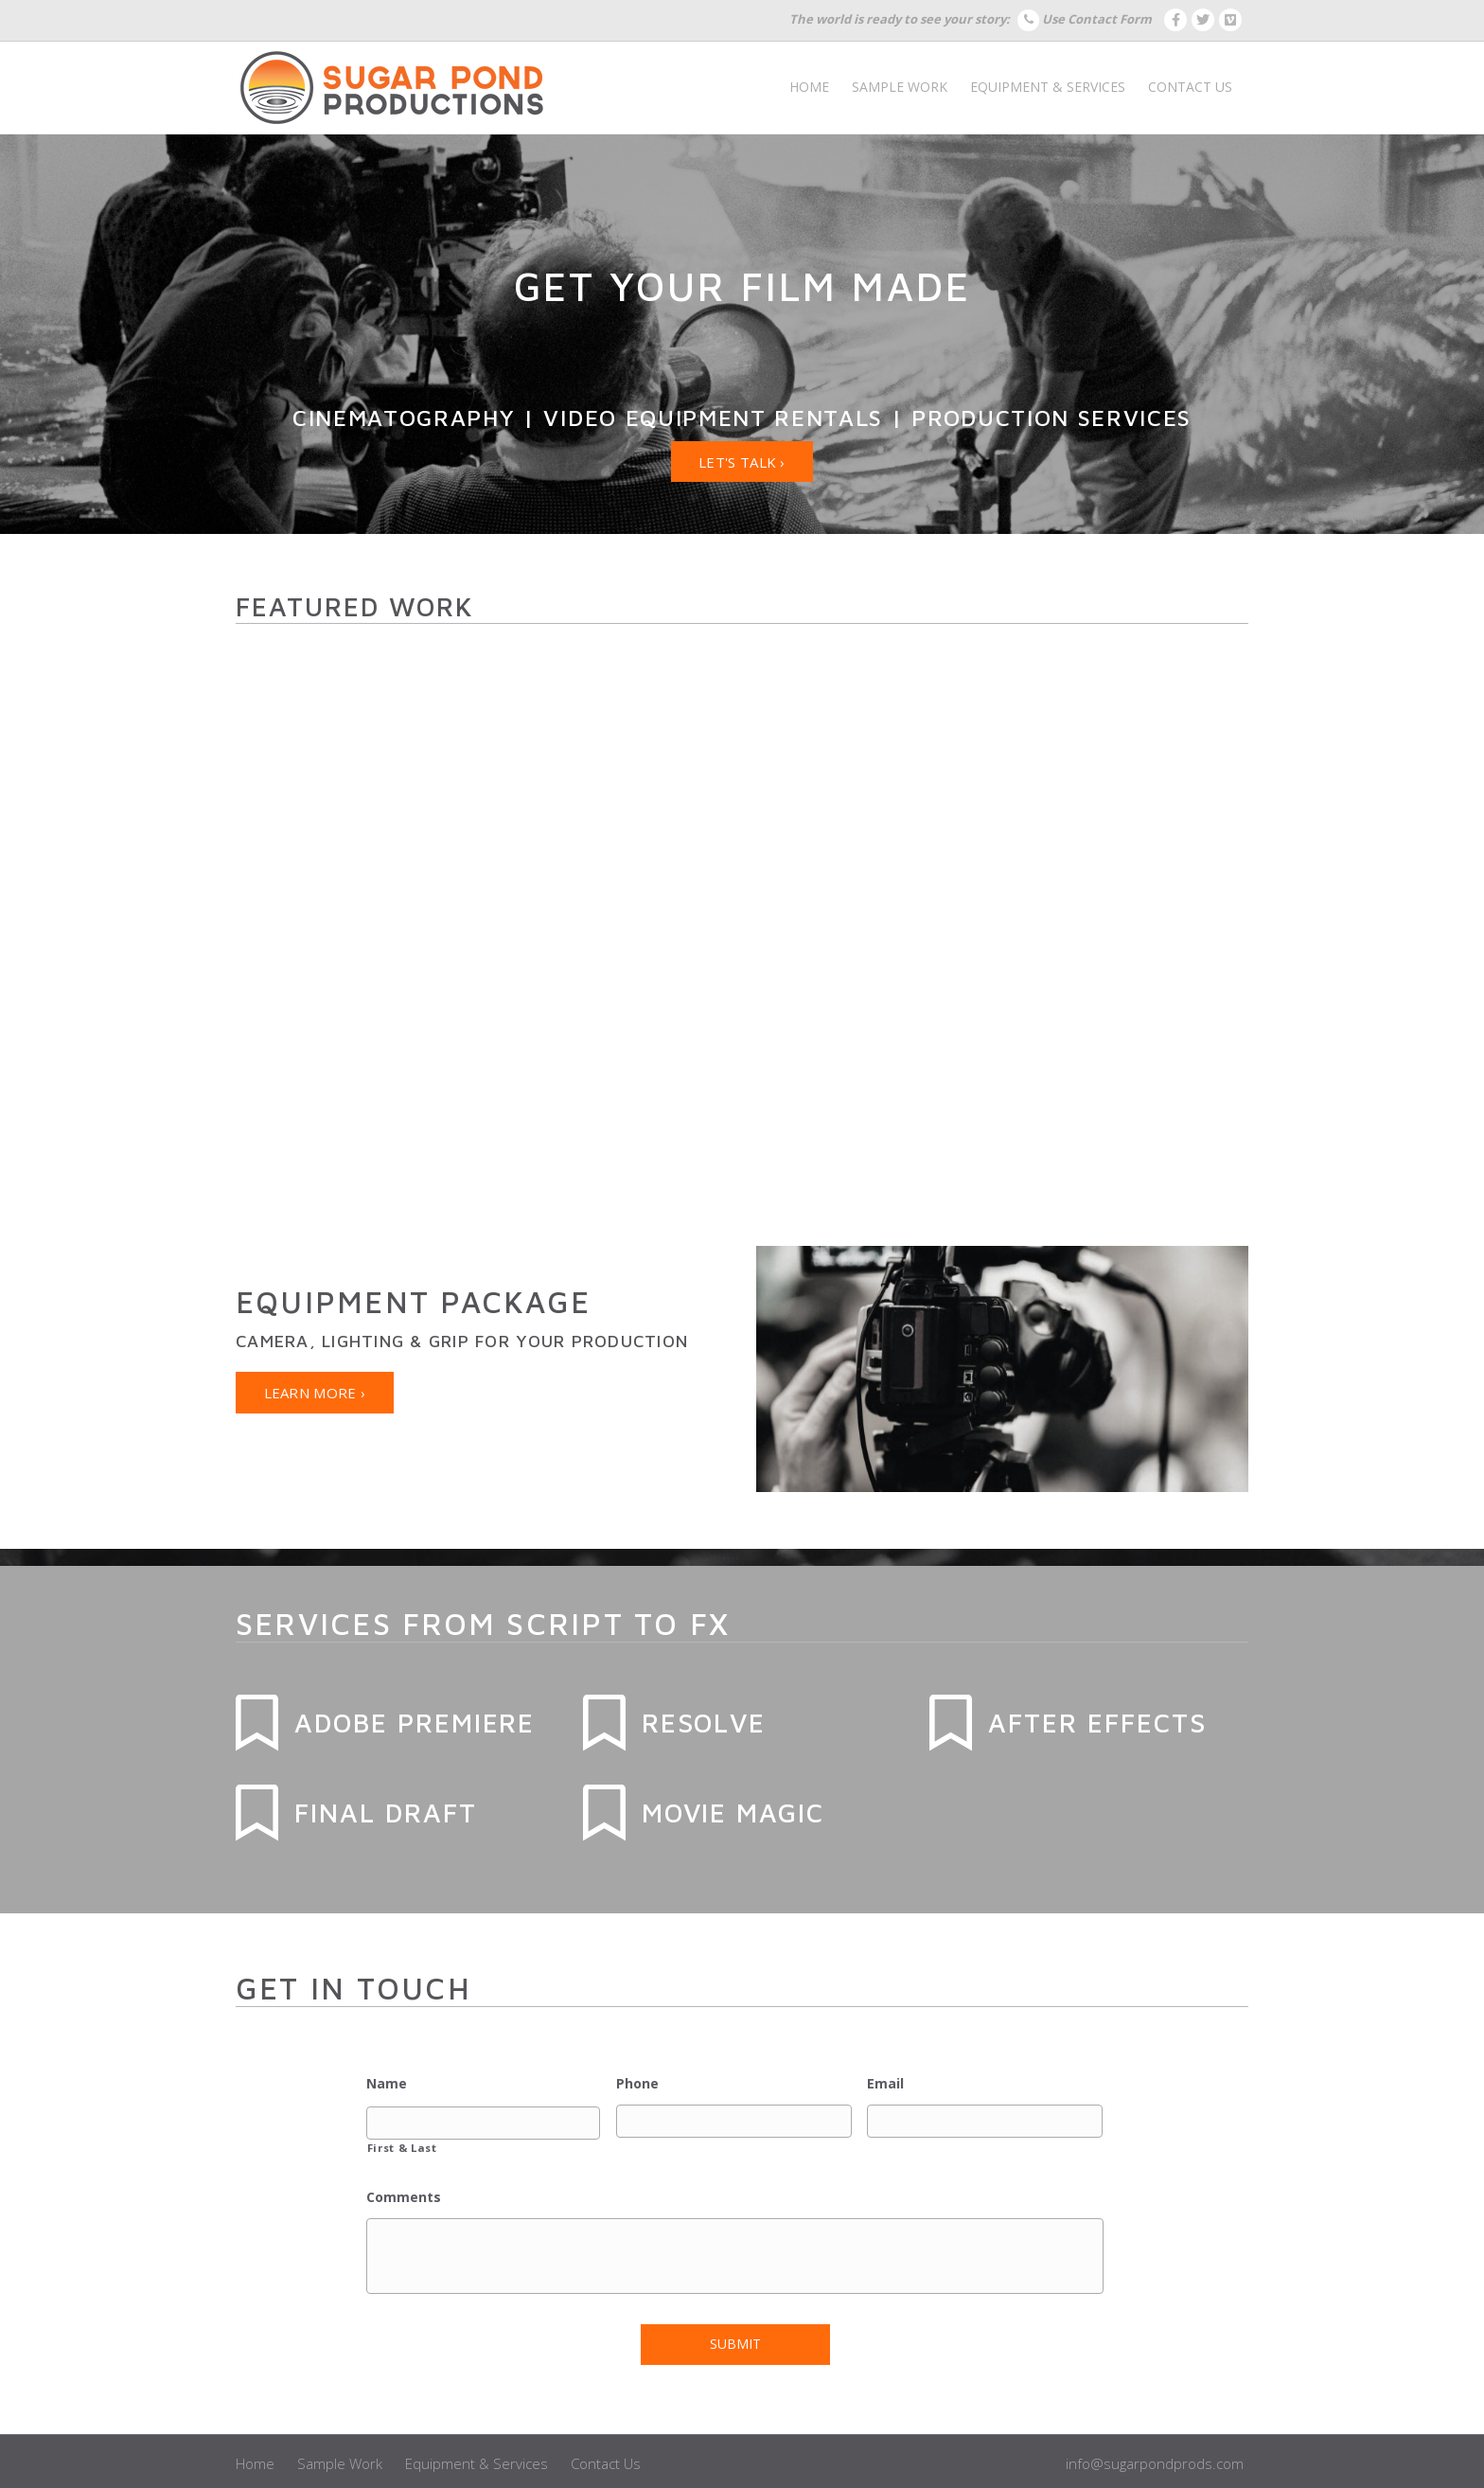 The height and width of the screenshot is (2488, 1484). What do you see at coordinates (1190, 87) in the screenshot?
I see `Contact Us` at bounding box center [1190, 87].